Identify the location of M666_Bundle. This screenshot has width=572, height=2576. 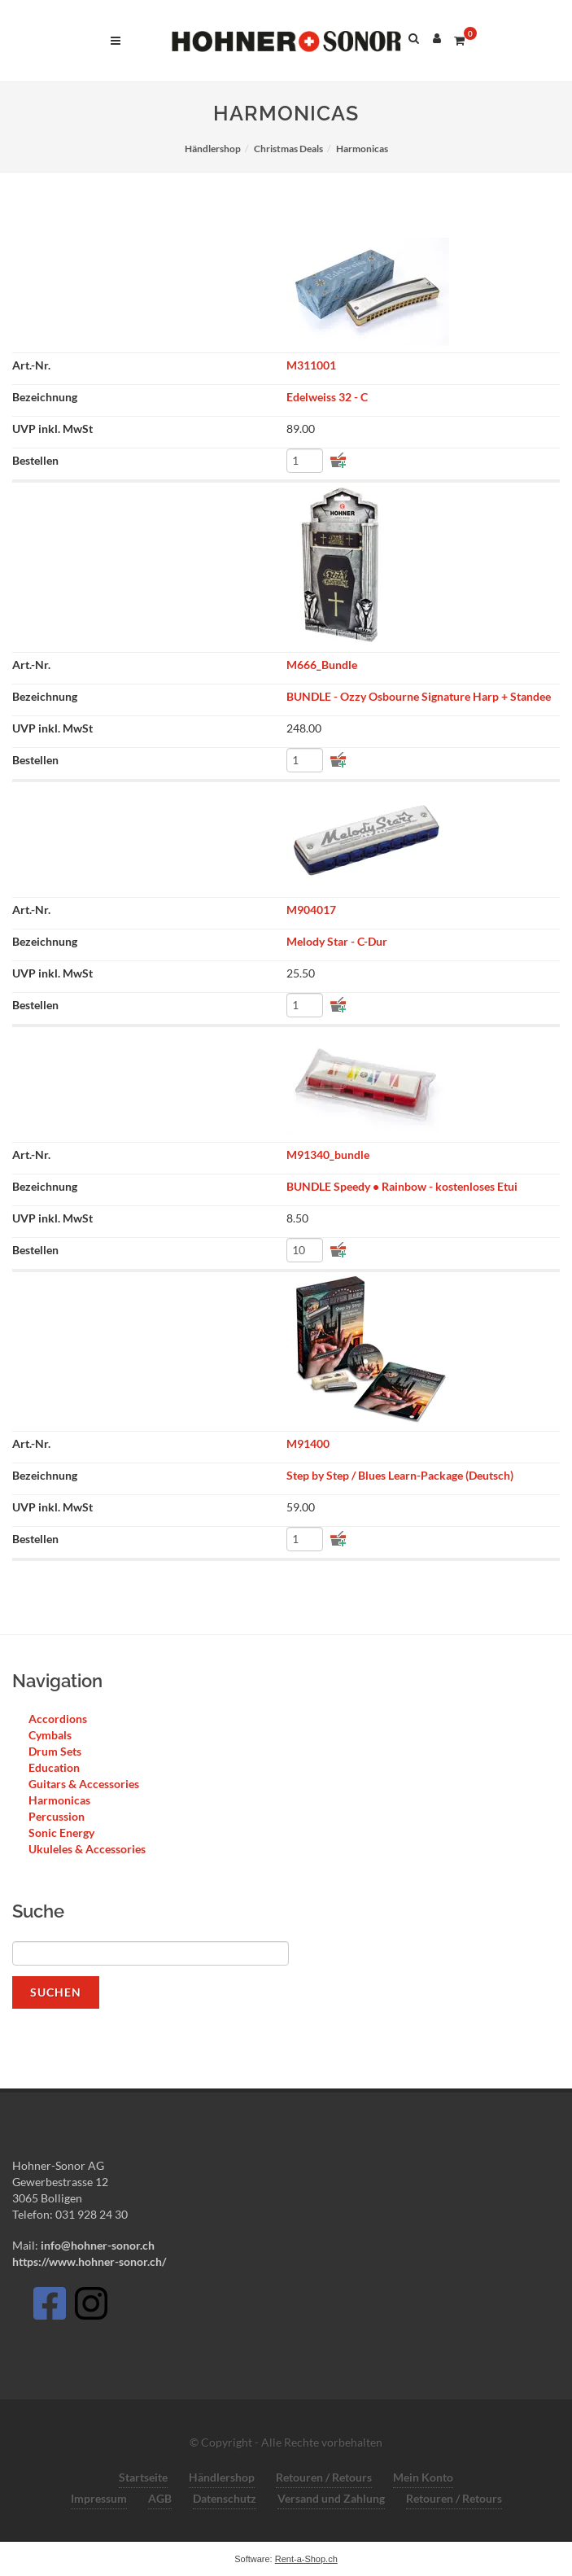
(321, 664).